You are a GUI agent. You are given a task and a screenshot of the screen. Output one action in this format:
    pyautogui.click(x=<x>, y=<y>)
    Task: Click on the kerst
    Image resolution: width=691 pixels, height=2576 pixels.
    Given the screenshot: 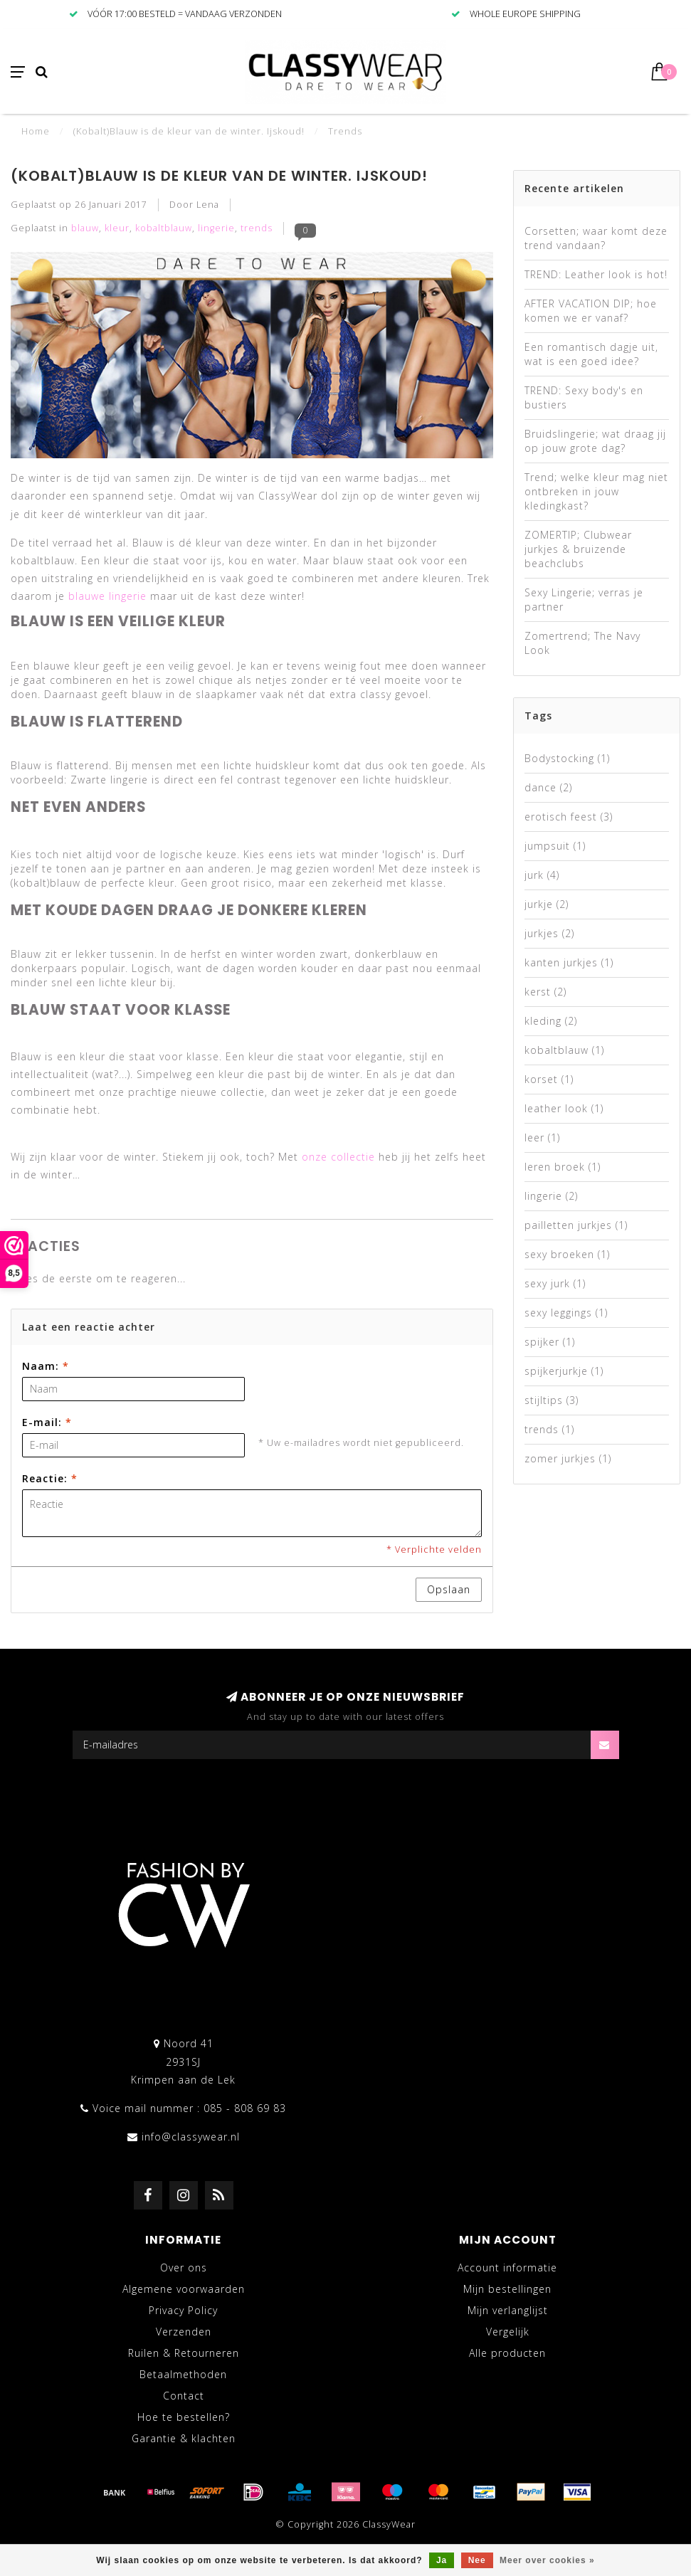 What is the action you would take?
    pyautogui.click(x=545, y=991)
    